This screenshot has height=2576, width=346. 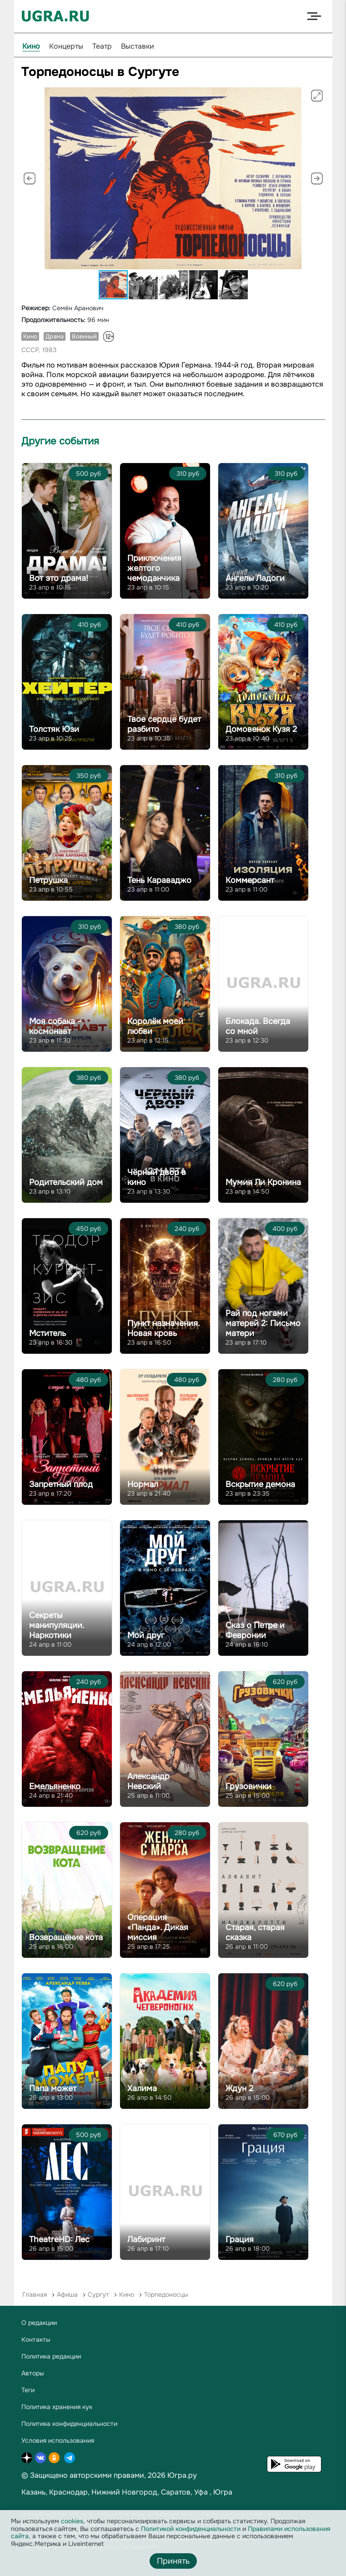 I want to click on Театр, so click(x=102, y=46).